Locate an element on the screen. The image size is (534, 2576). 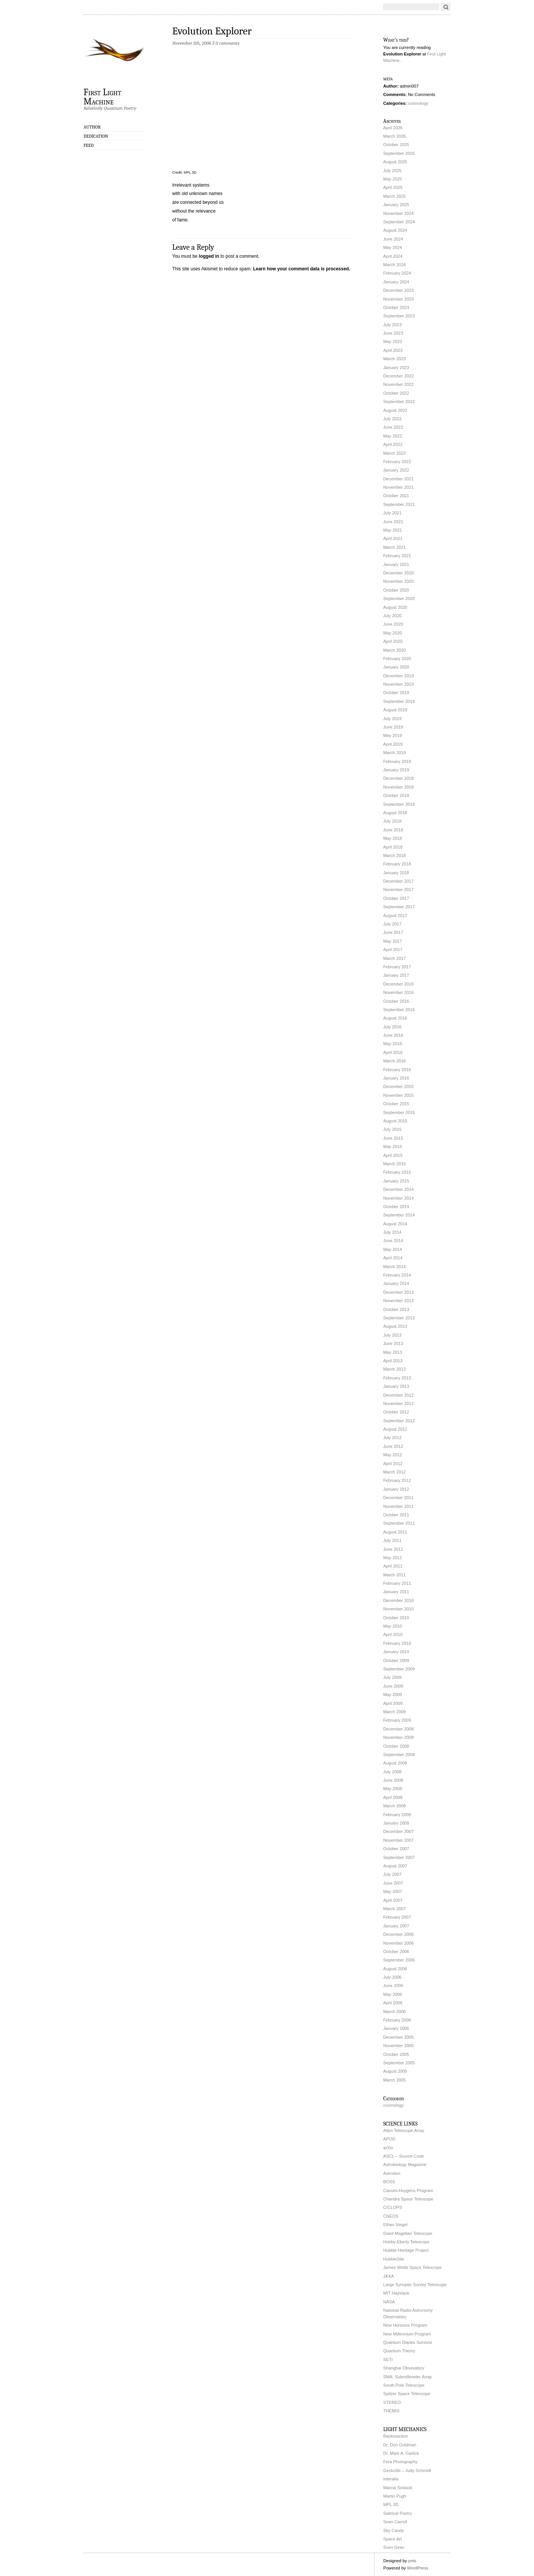
September 2011 is located at coordinates (399, 1523).